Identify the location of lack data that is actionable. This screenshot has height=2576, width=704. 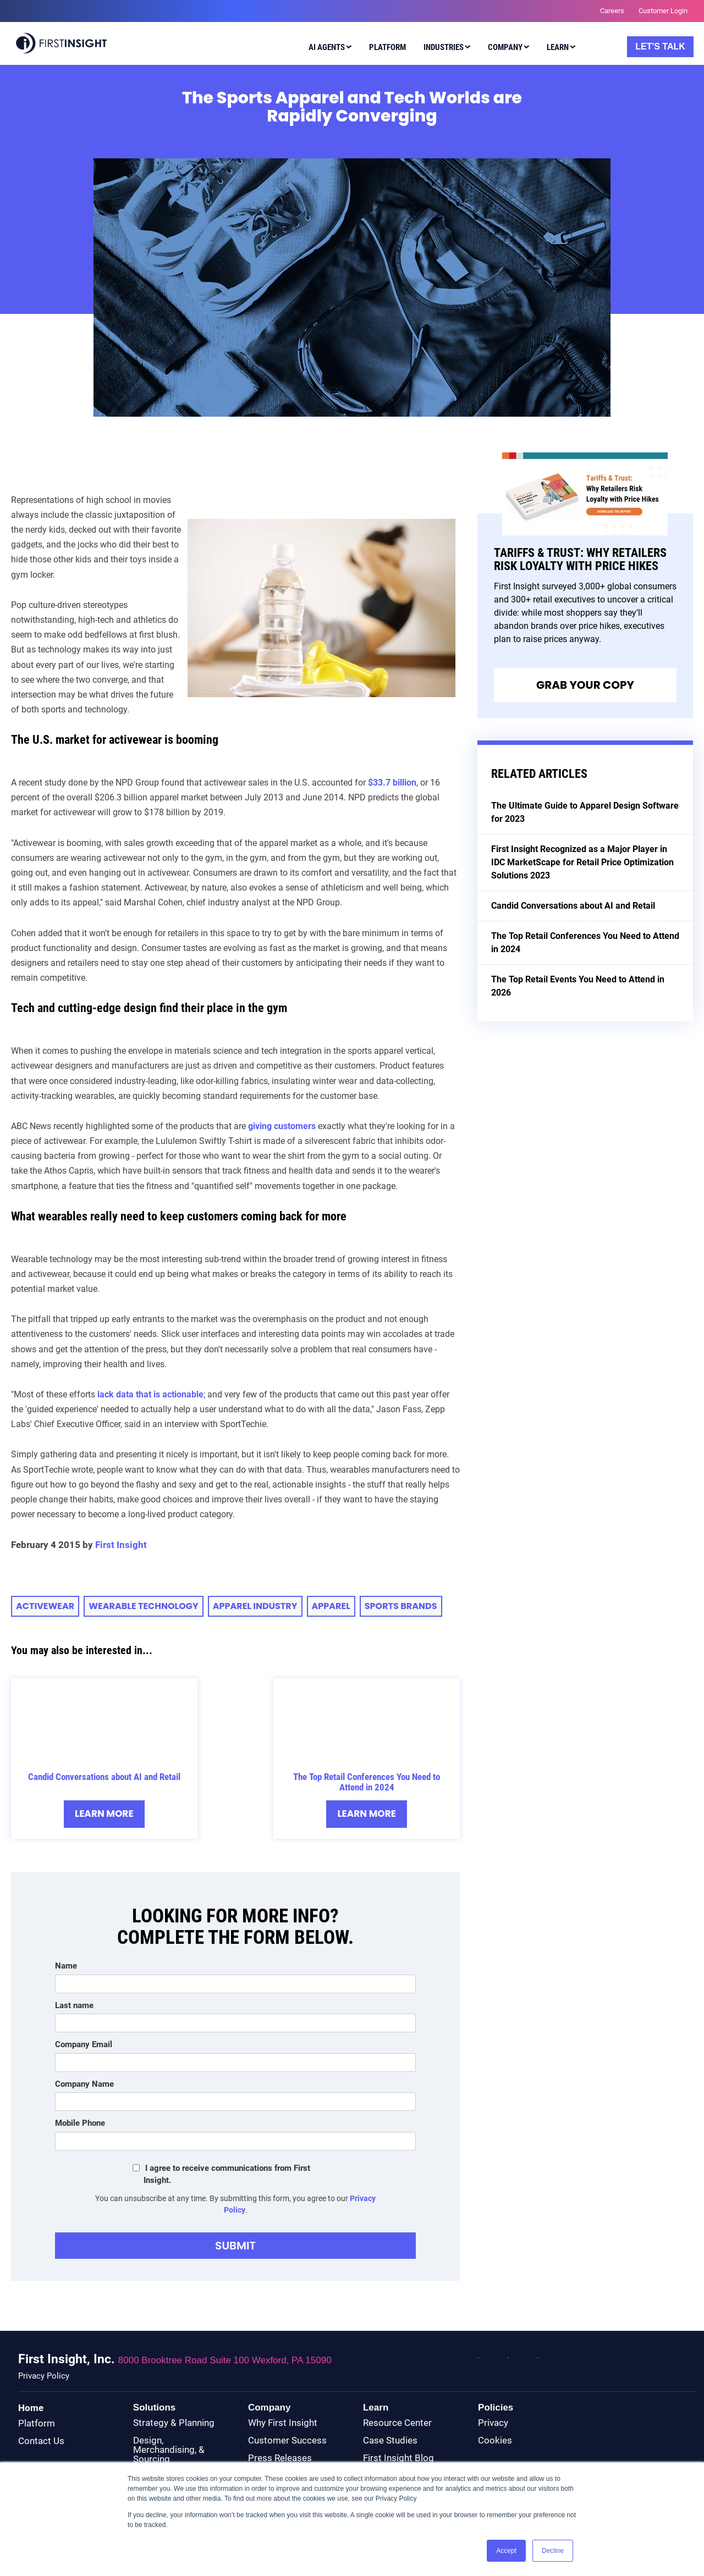
(150, 1394).